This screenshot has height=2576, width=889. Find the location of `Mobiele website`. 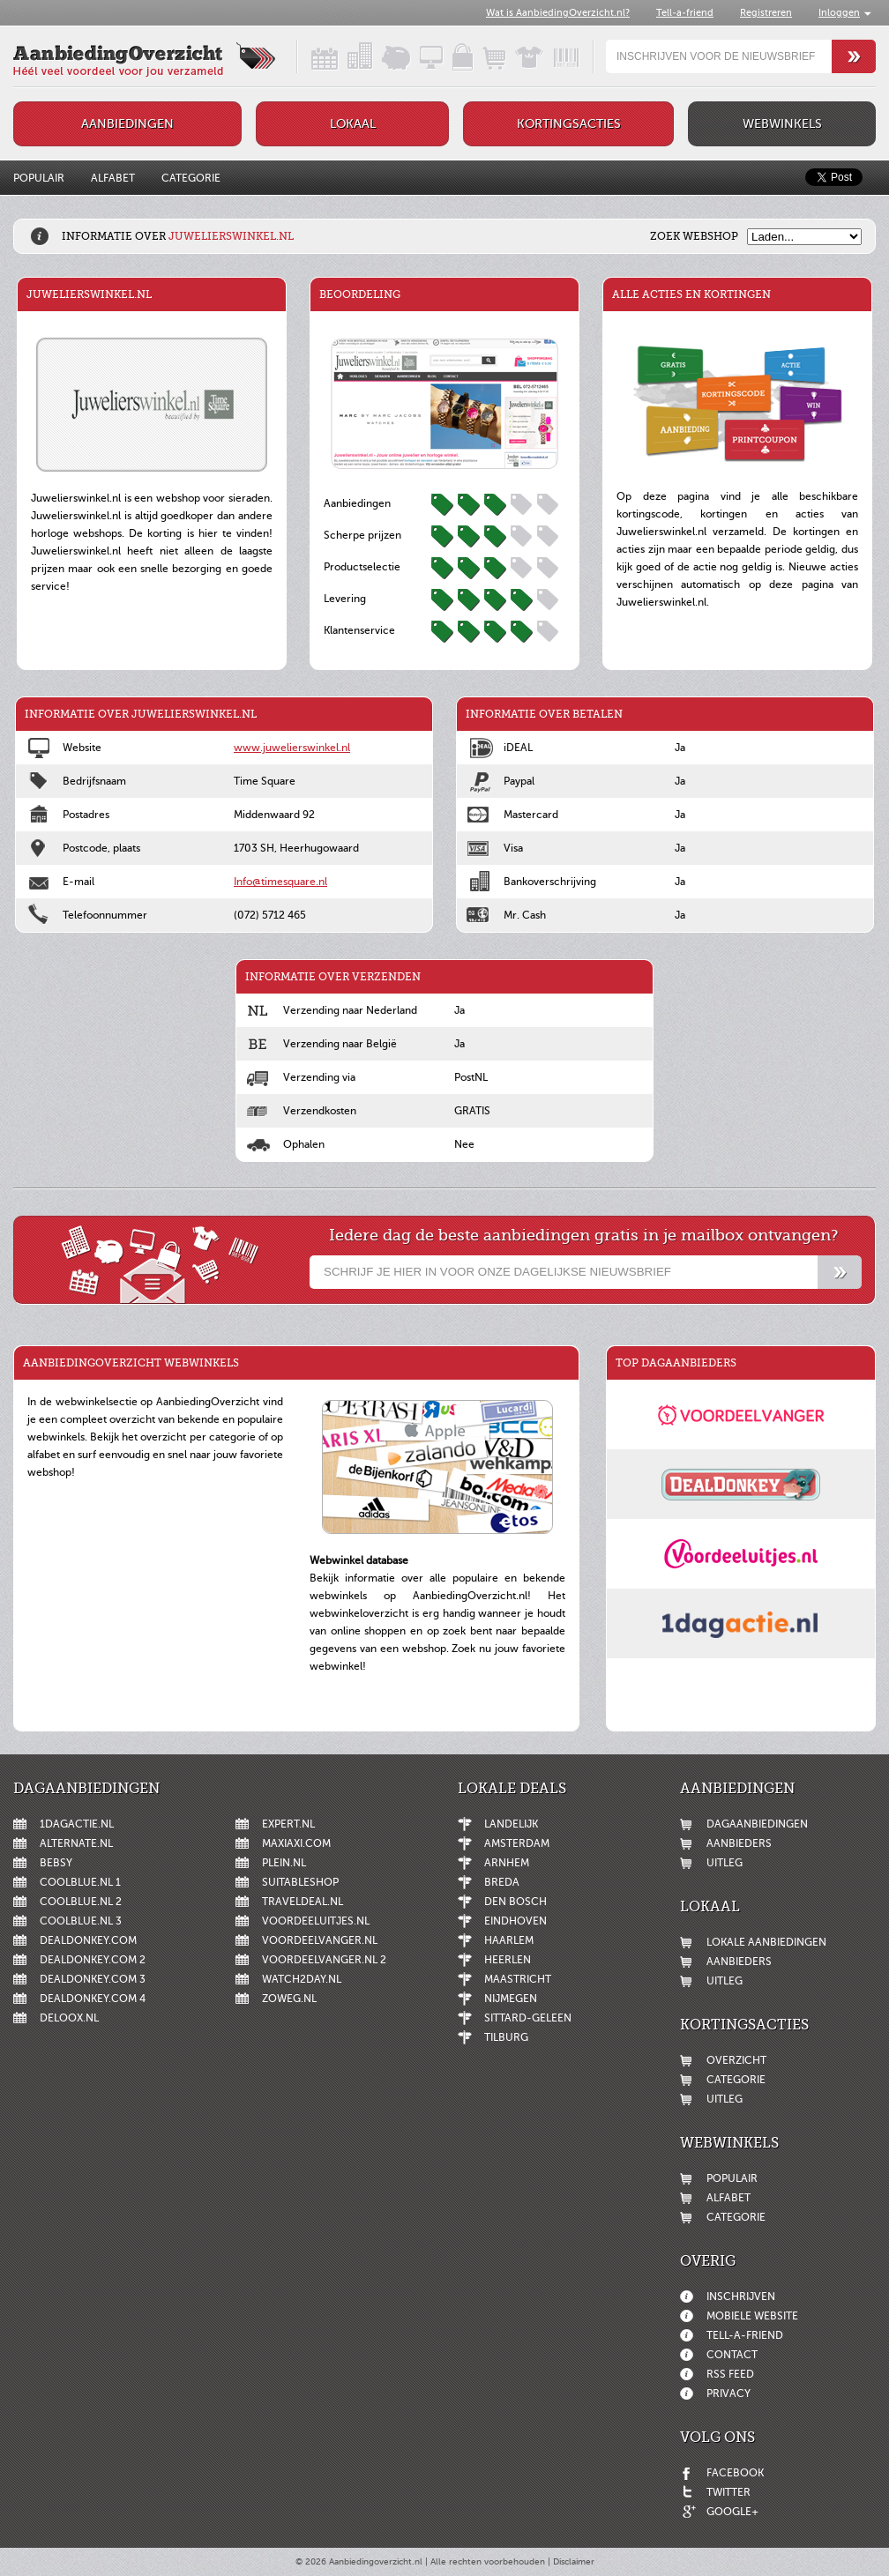

Mobiele website is located at coordinates (752, 2316).